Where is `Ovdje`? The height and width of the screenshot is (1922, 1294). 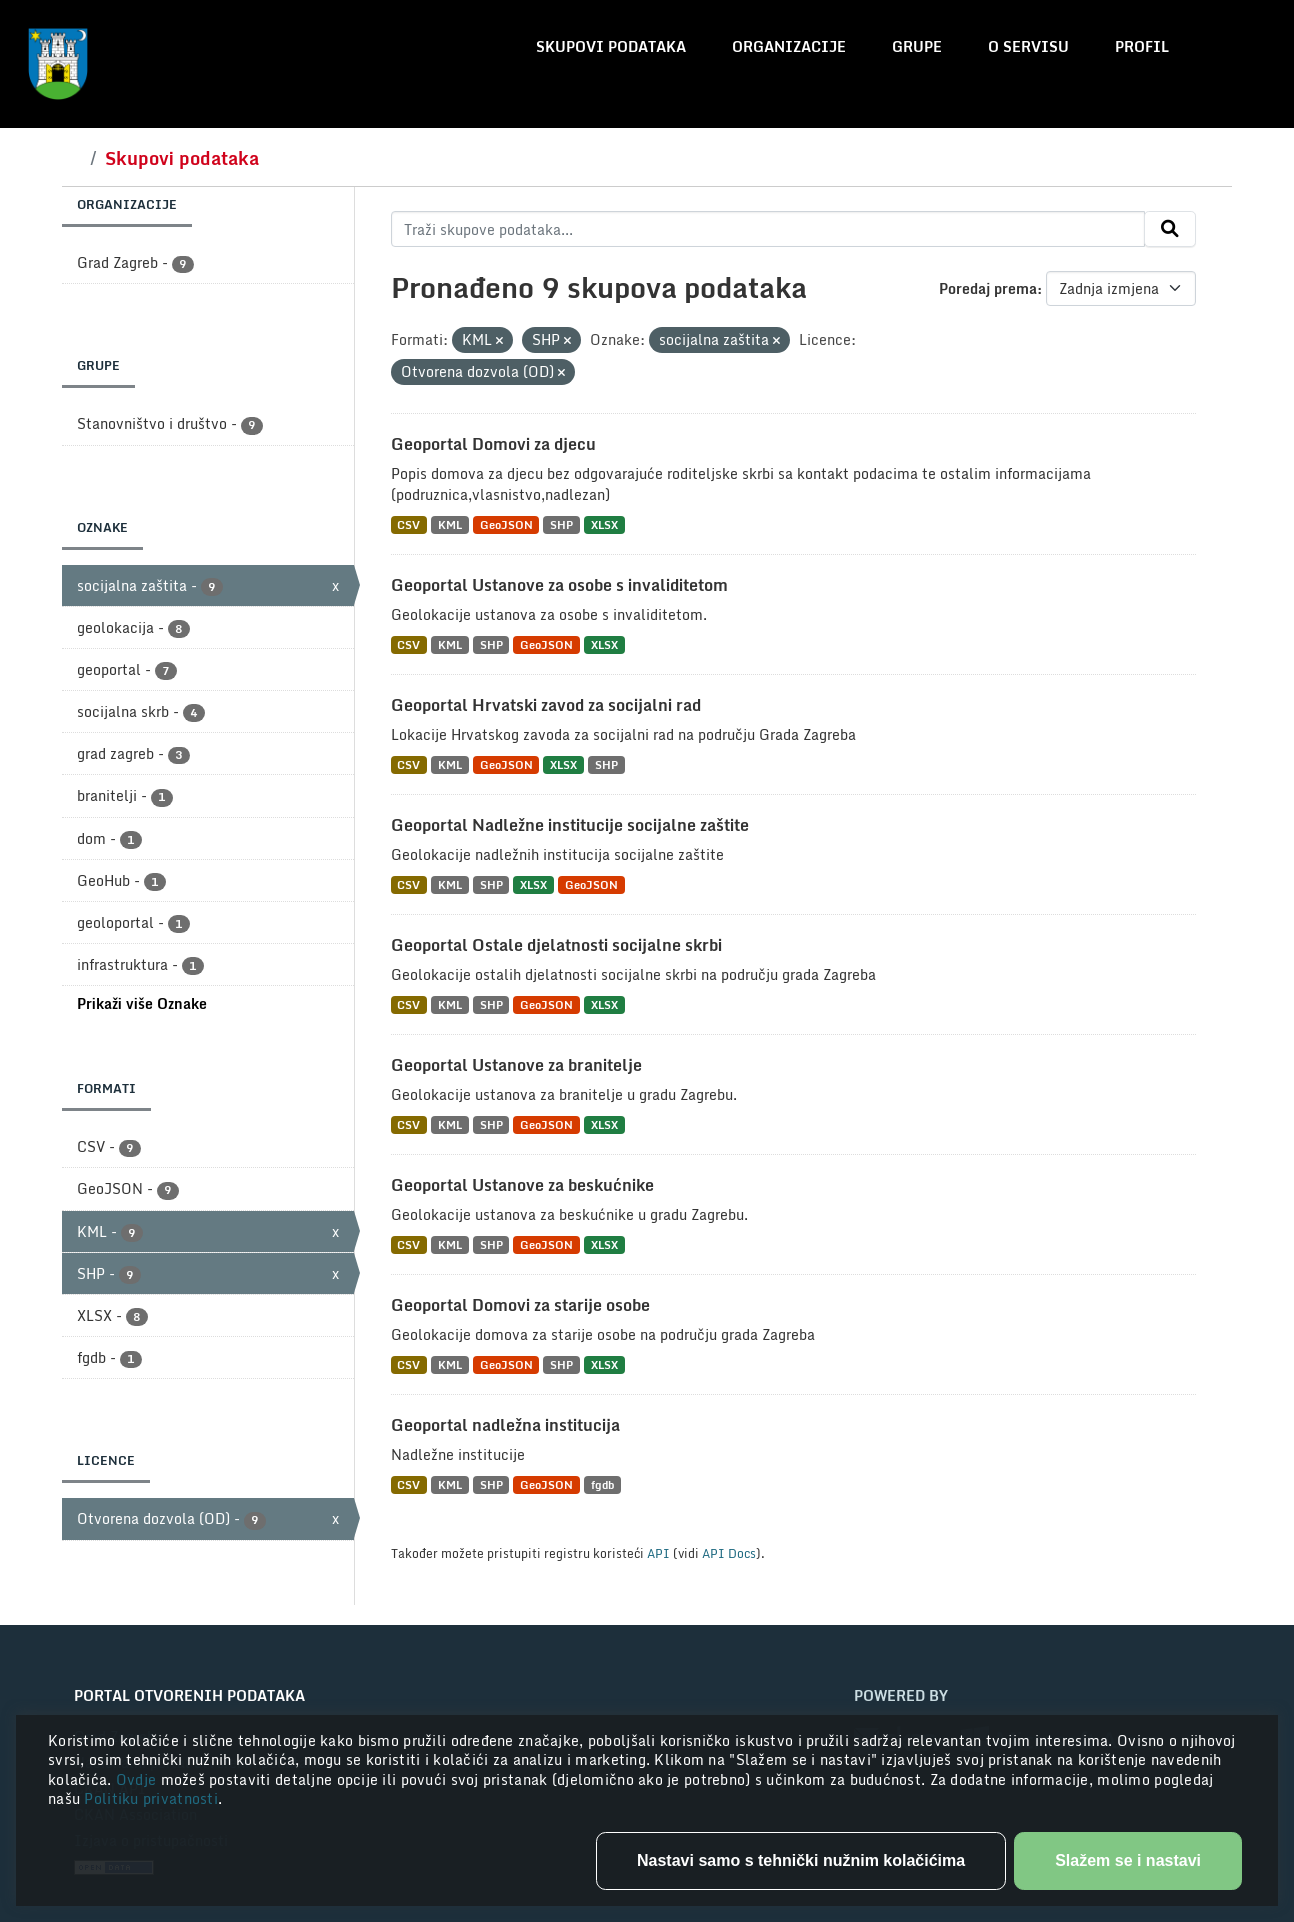 Ovdje is located at coordinates (138, 1779).